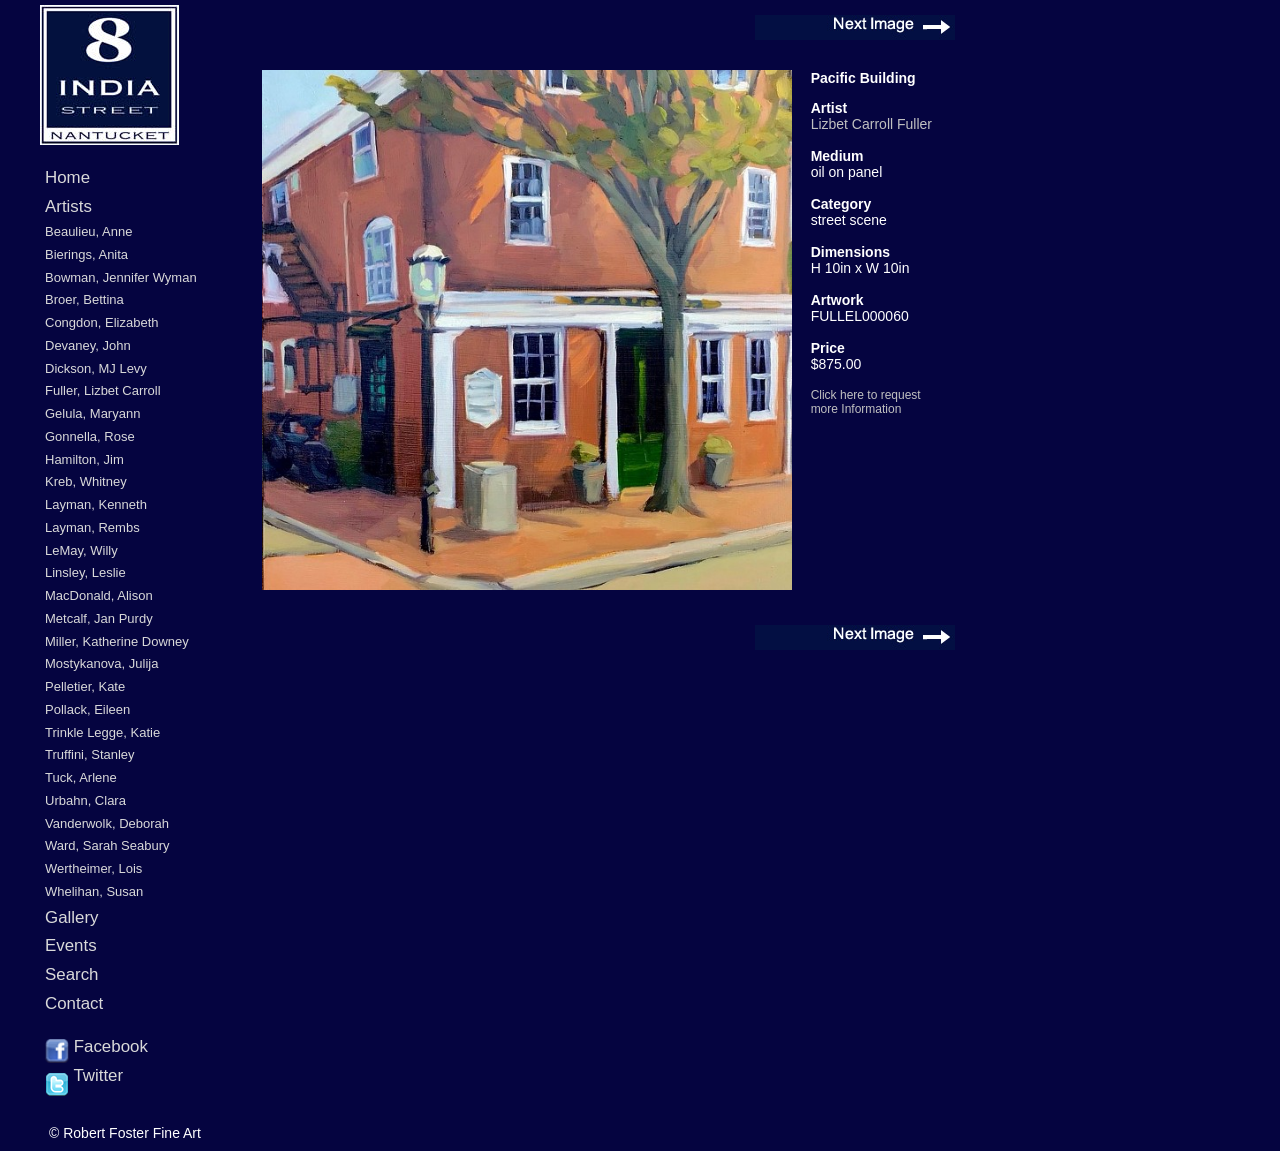 The image size is (1280, 1151). I want to click on Pelletier, Kate, so click(85, 686).